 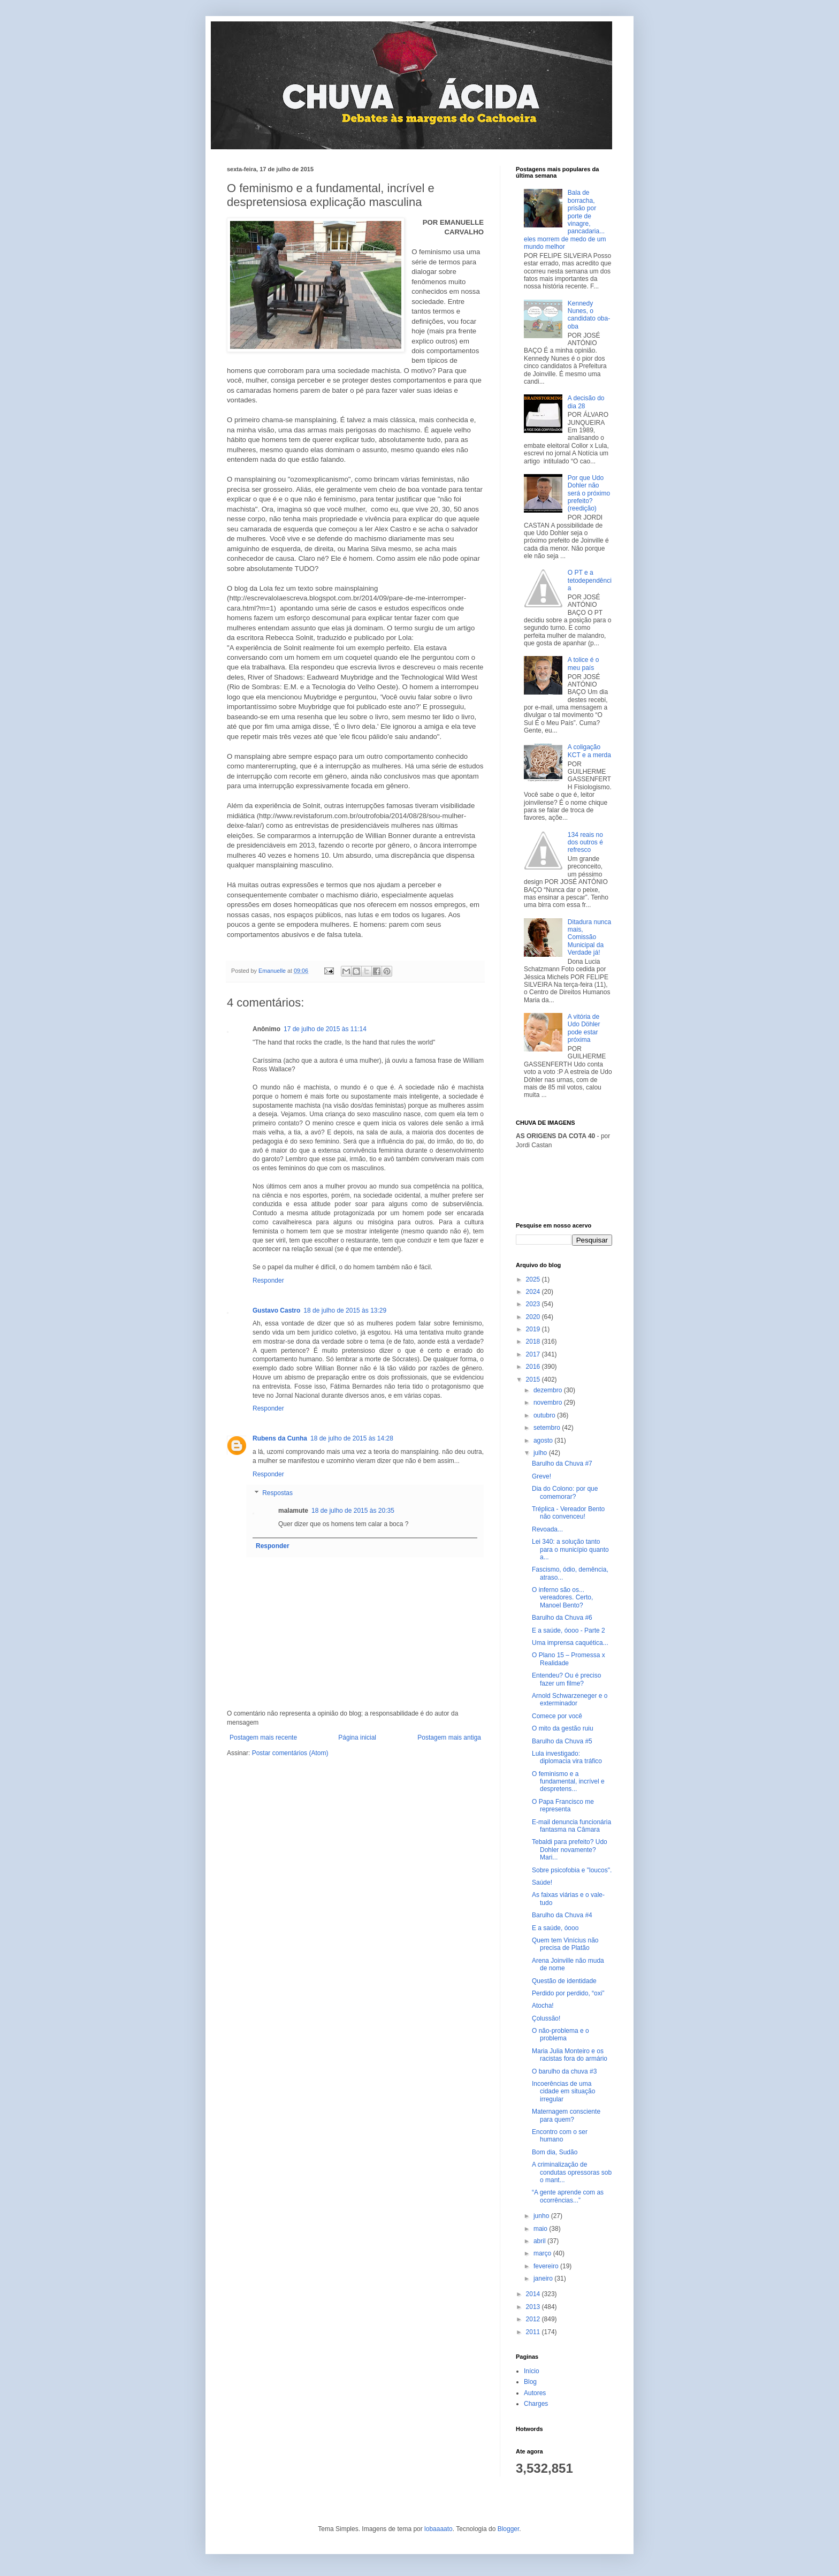 What do you see at coordinates (277, 1493) in the screenshot?
I see `Respostas` at bounding box center [277, 1493].